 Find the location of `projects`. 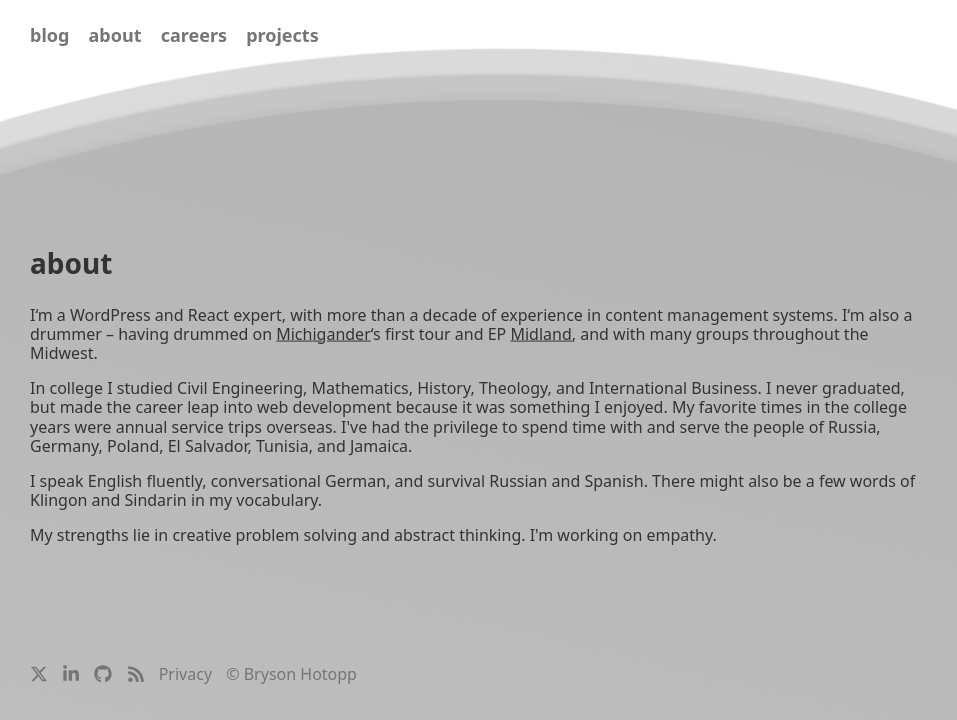

projects is located at coordinates (282, 35).